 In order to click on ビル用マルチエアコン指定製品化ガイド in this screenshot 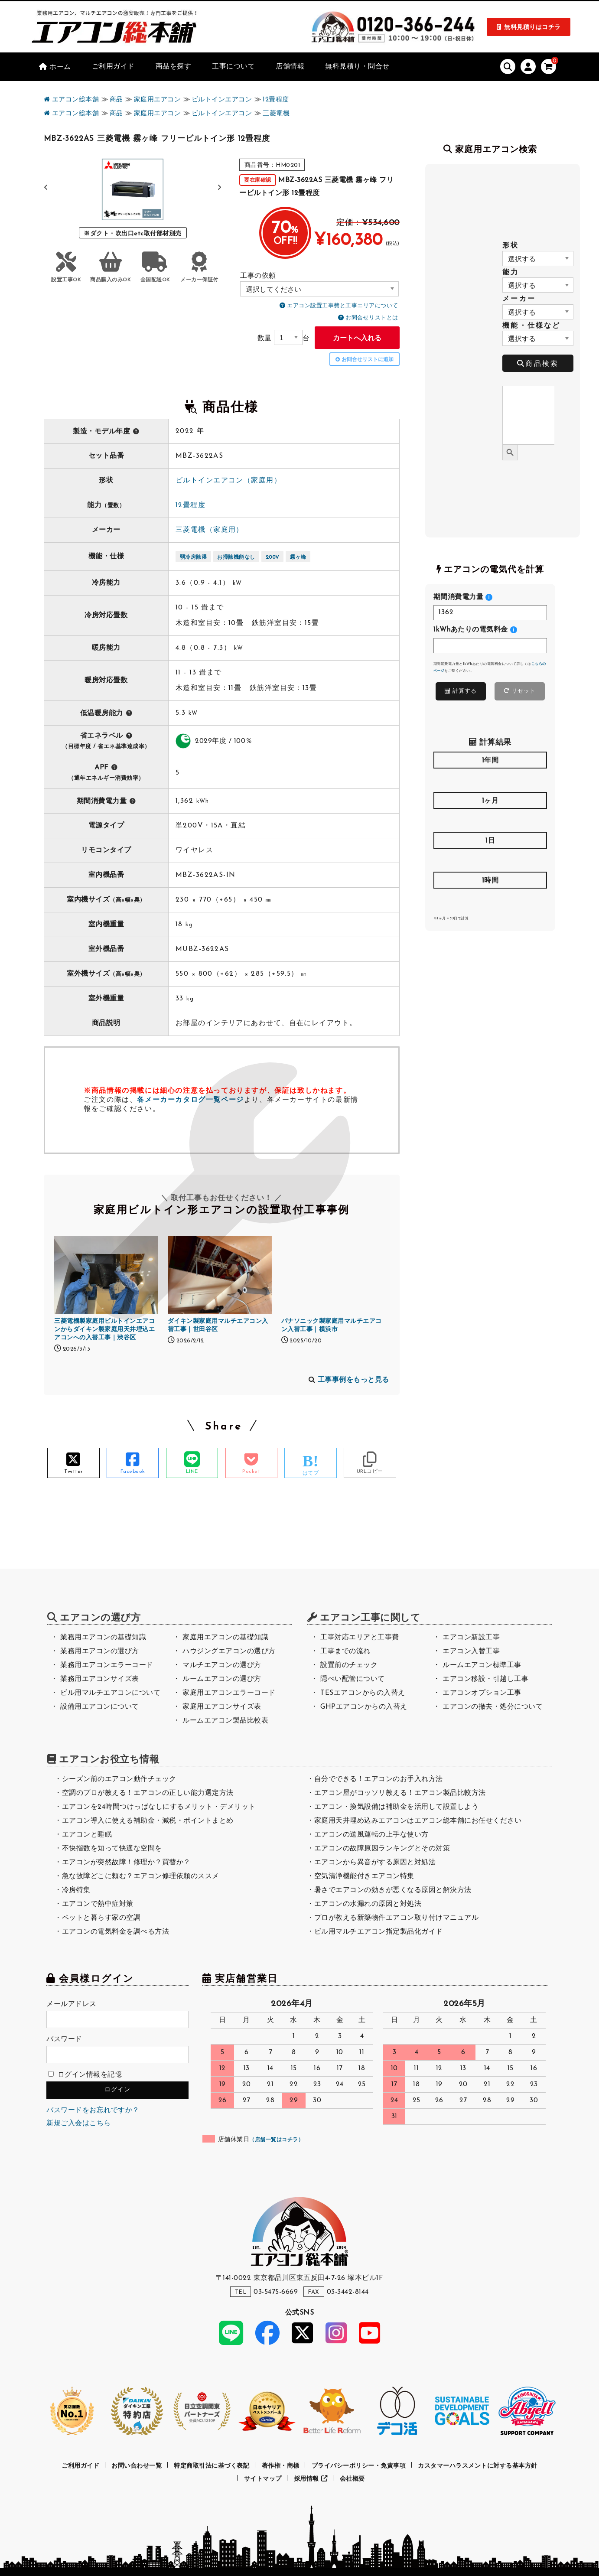, I will do `click(378, 1931)`.